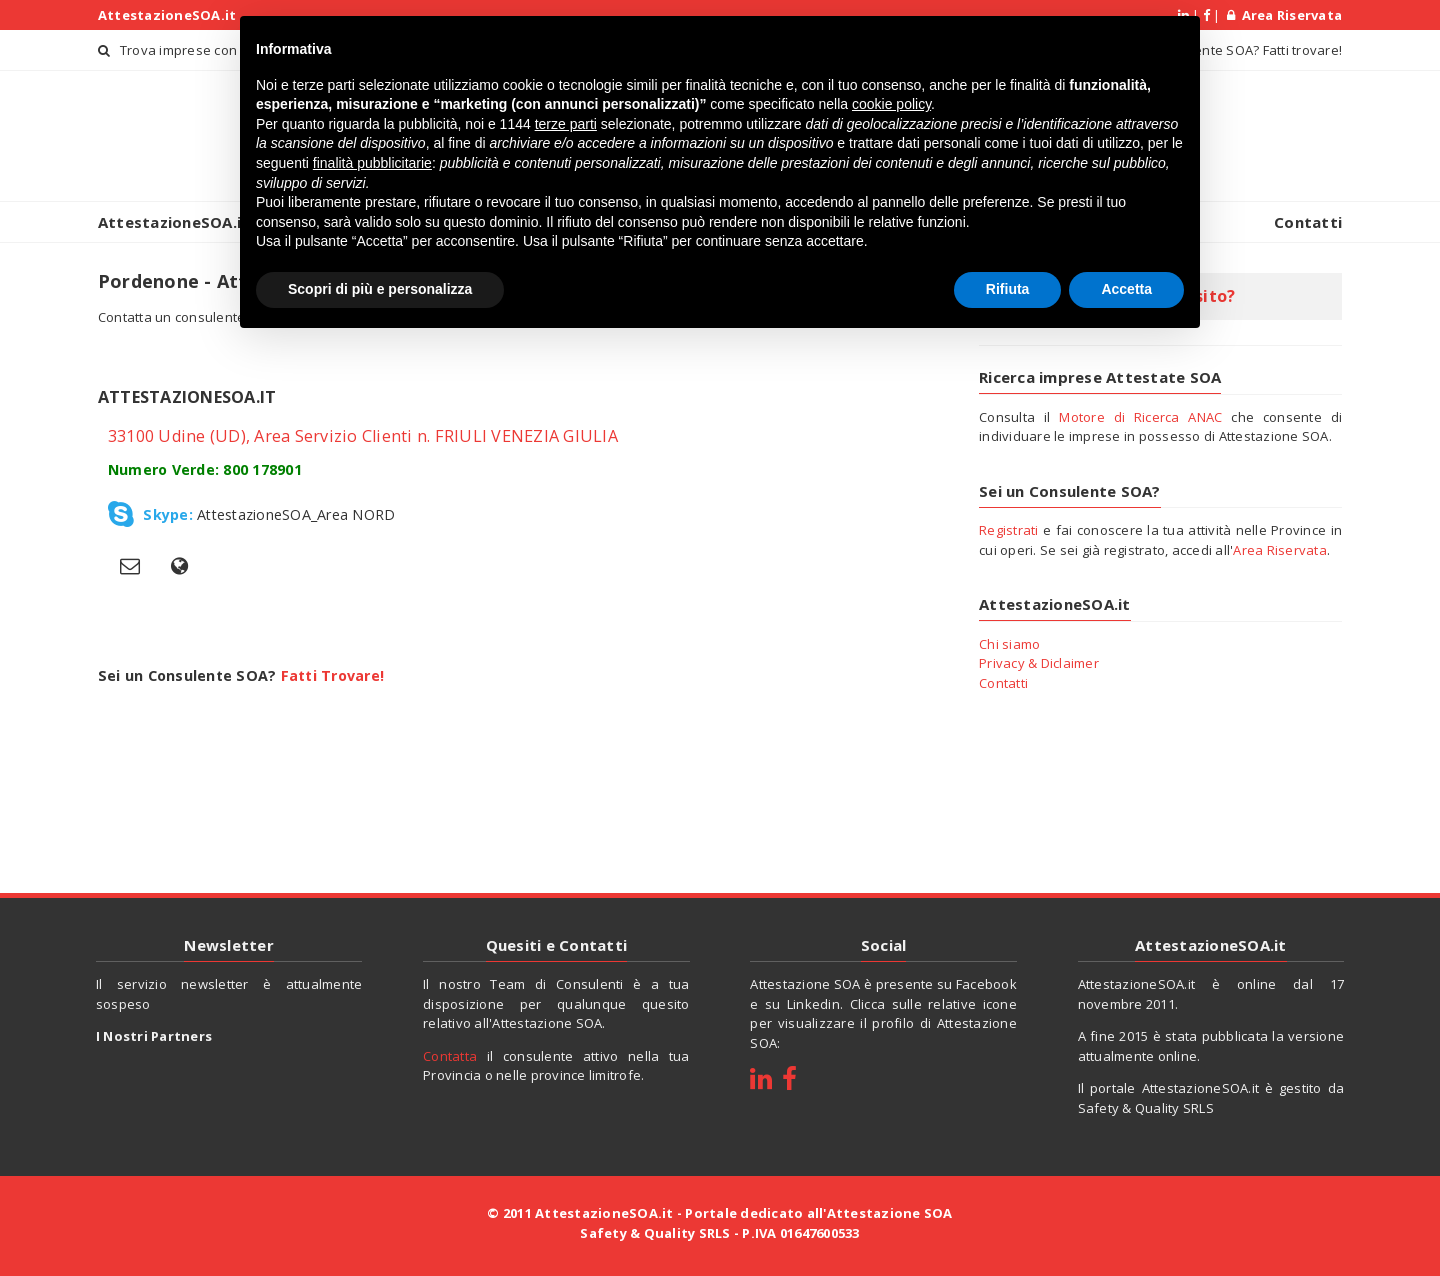 Image resolution: width=1440 pixels, height=1276 pixels. What do you see at coordinates (1008, 289) in the screenshot?
I see `Rifiuta [button]` at bounding box center [1008, 289].